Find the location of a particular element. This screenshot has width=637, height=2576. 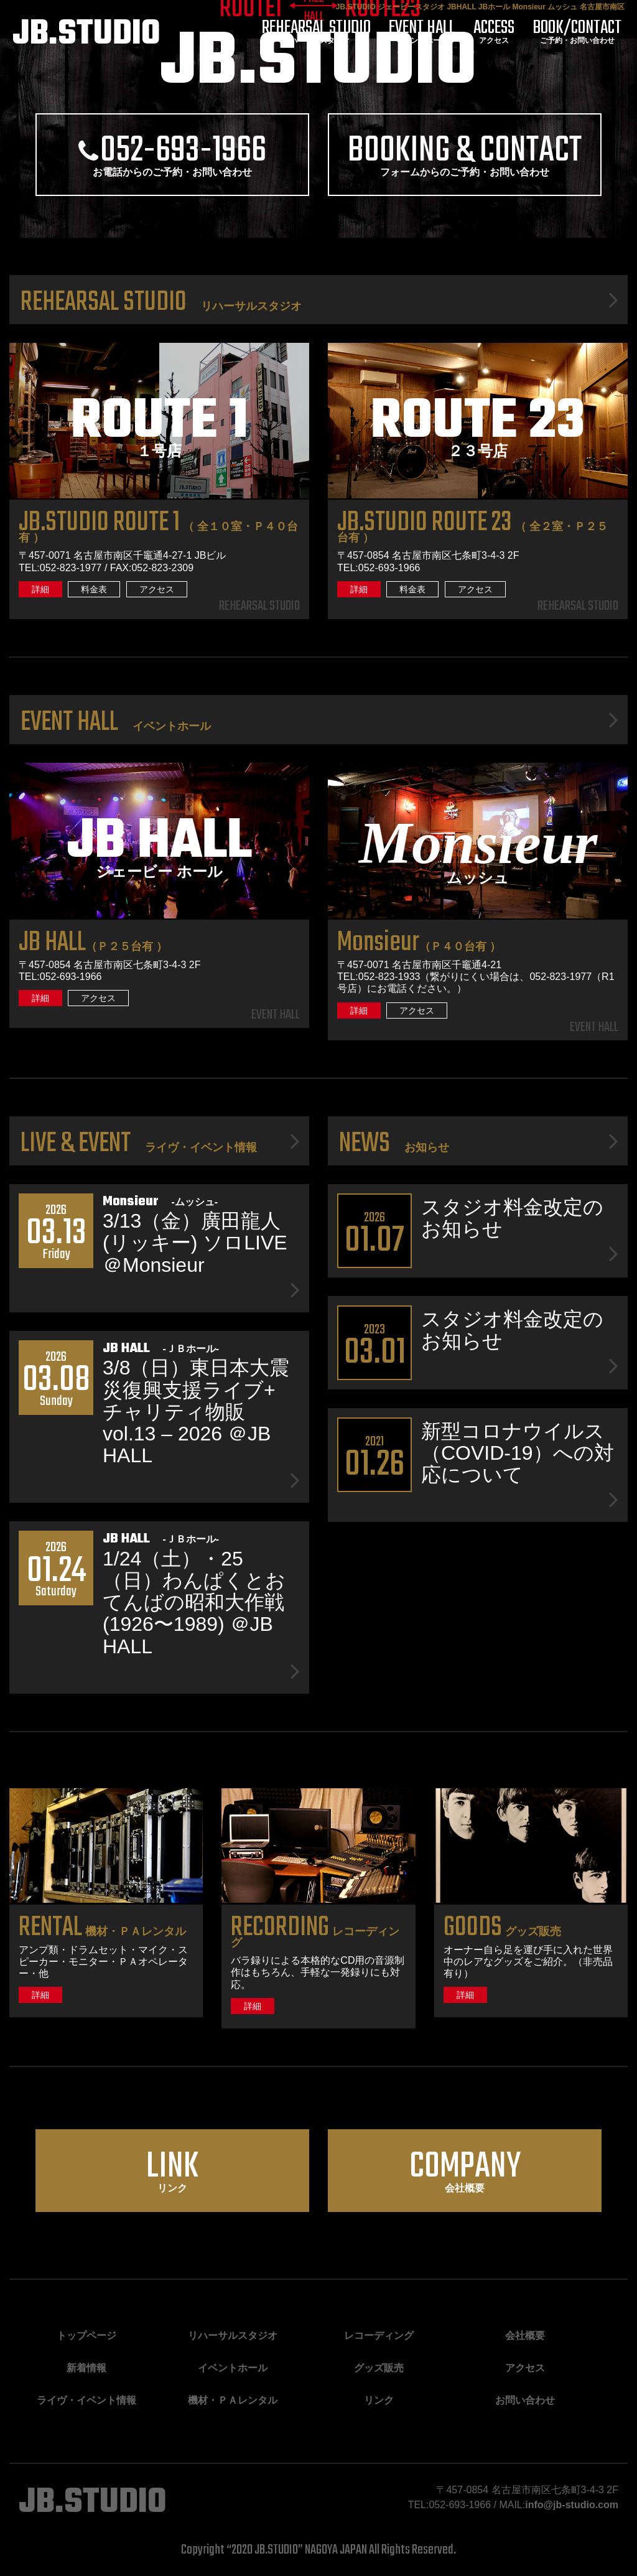

（ 全２室・Ｐ２５台有 ） is located at coordinates (472, 532).